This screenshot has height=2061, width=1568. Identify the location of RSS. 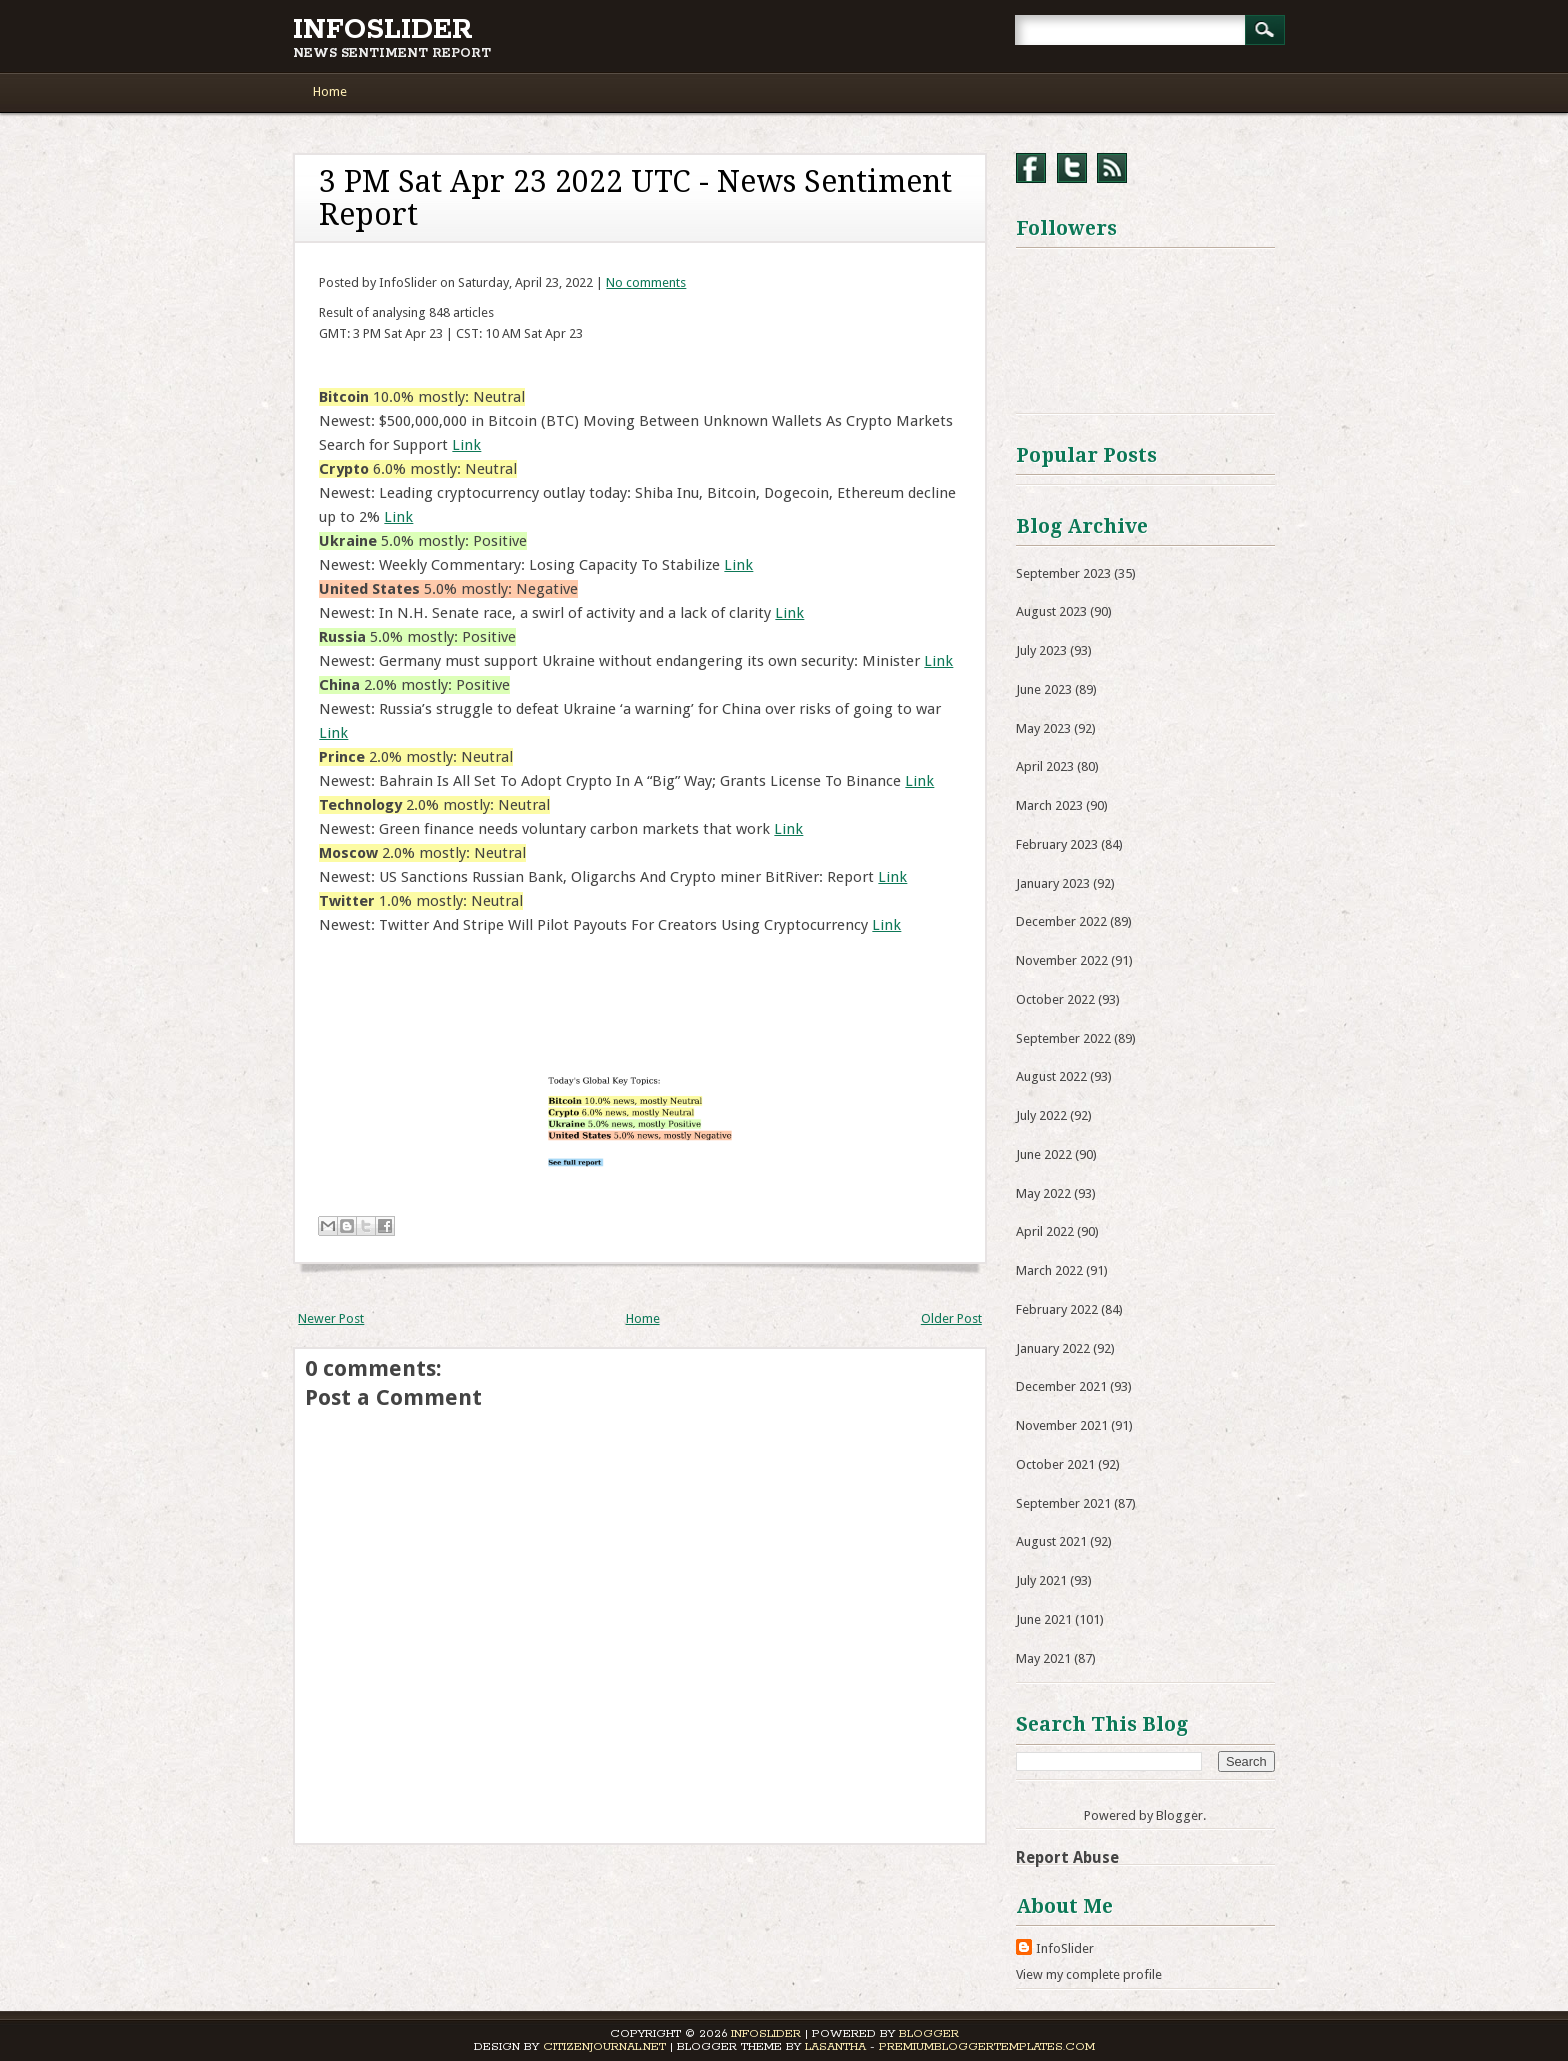
(1112, 168).